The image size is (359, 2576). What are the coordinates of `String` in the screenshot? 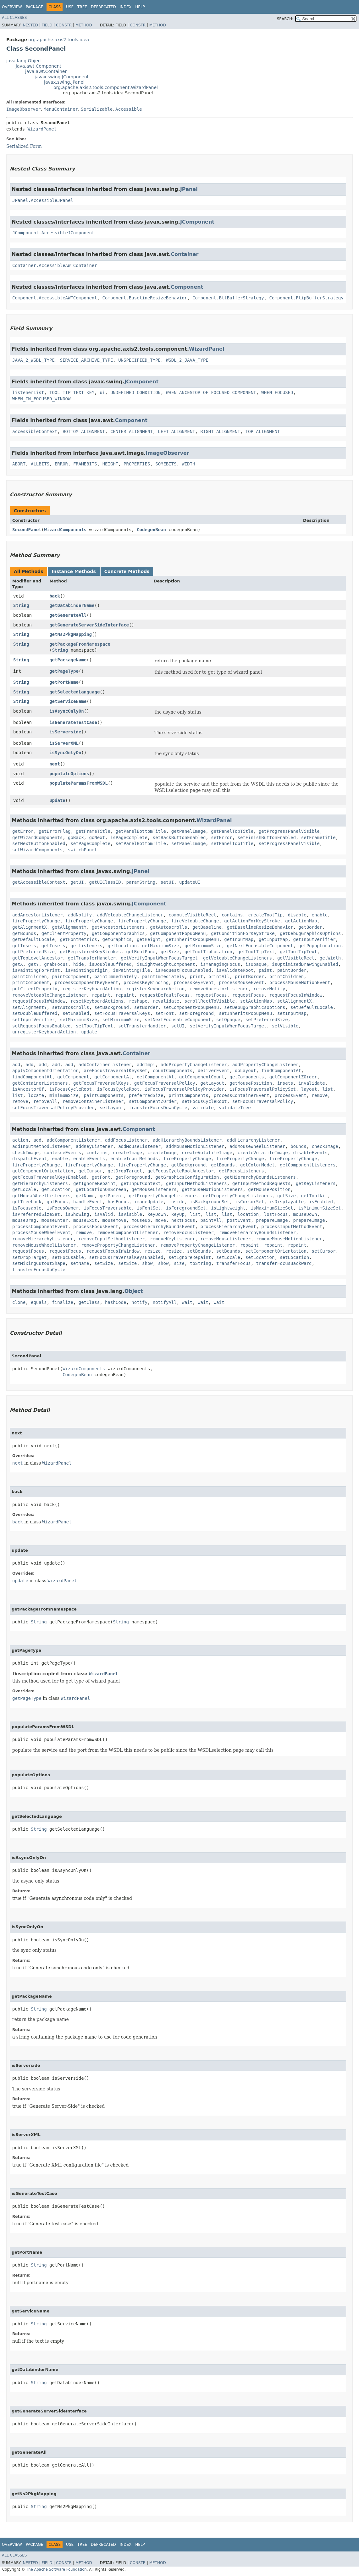 It's located at (21, 605).